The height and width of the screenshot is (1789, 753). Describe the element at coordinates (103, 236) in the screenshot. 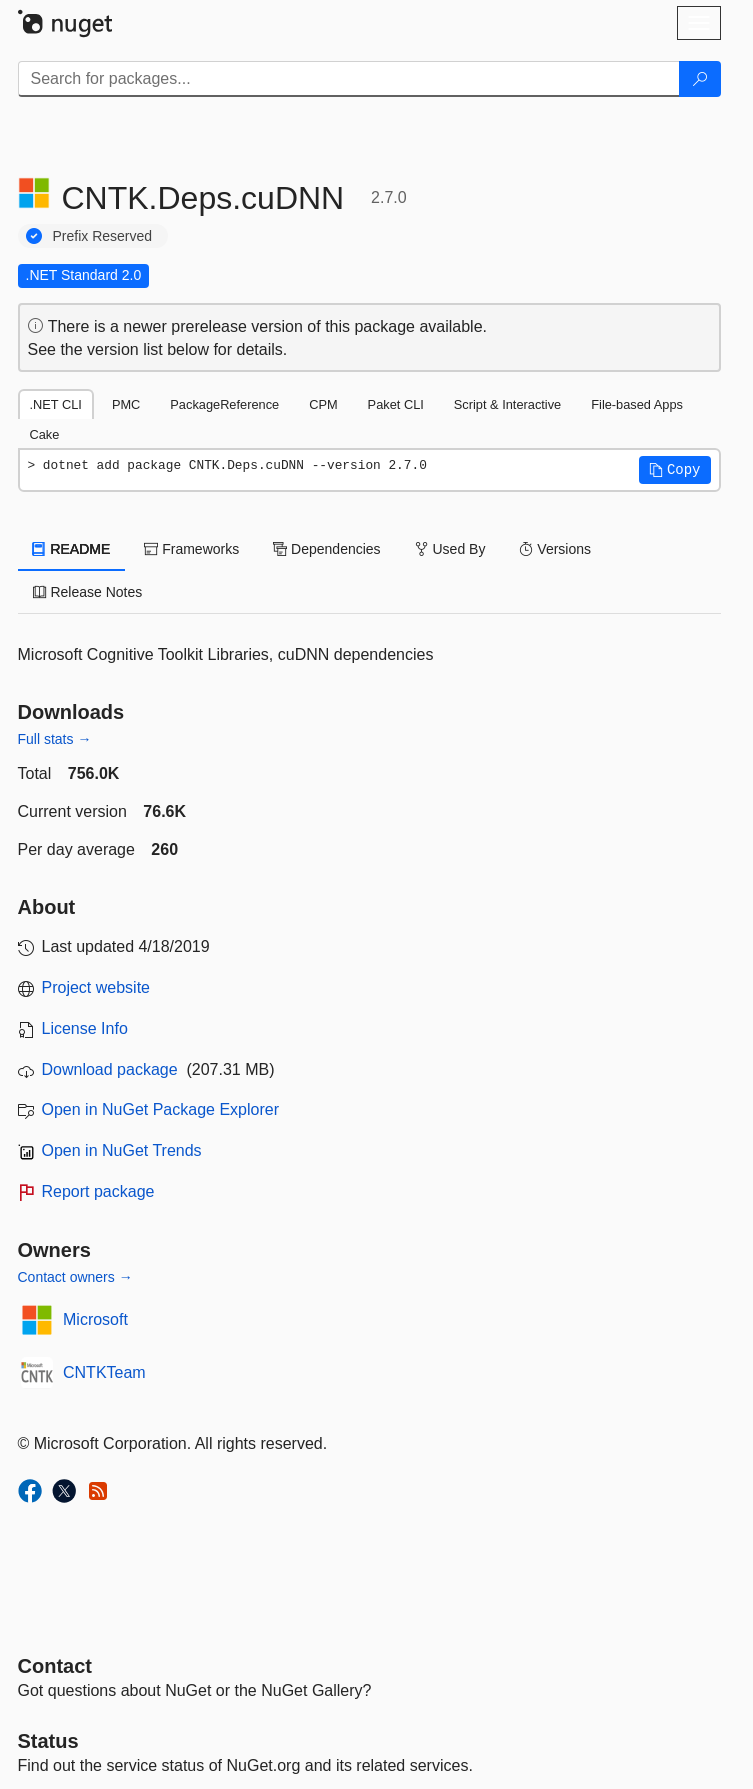

I see `Prefix Reserved` at that location.